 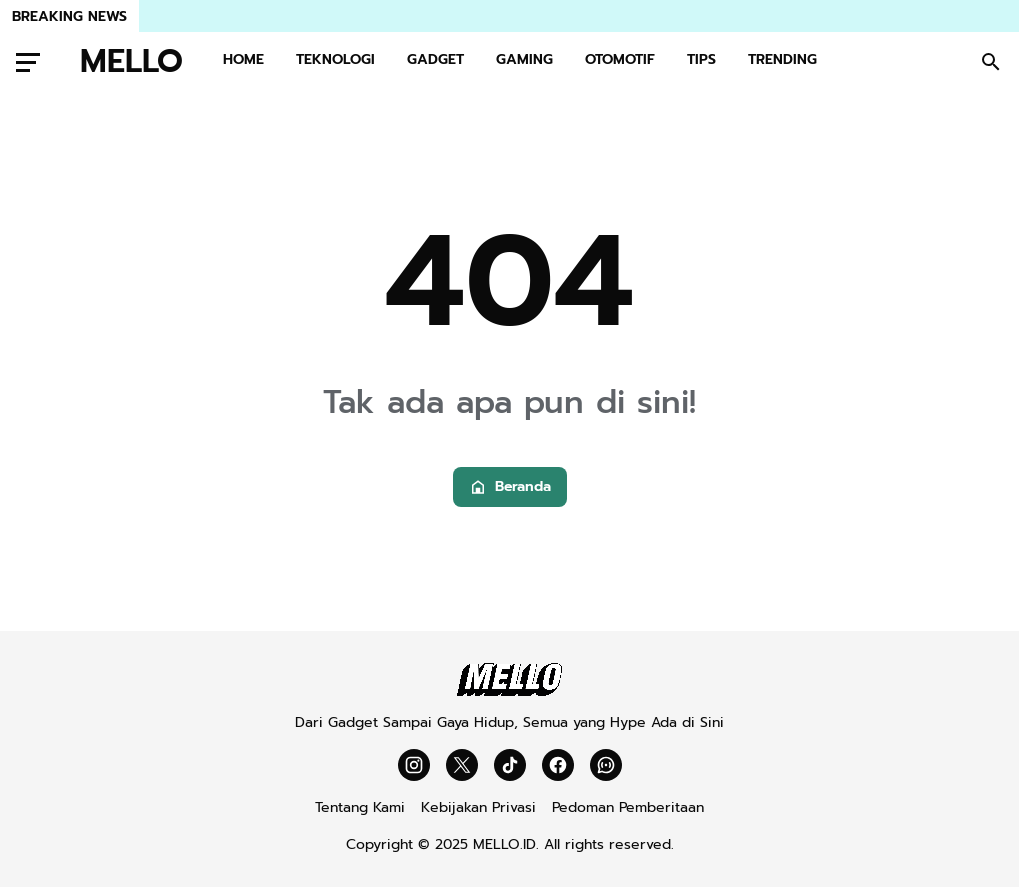 What do you see at coordinates (510, 765) in the screenshot?
I see `[TikTok]` at bounding box center [510, 765].